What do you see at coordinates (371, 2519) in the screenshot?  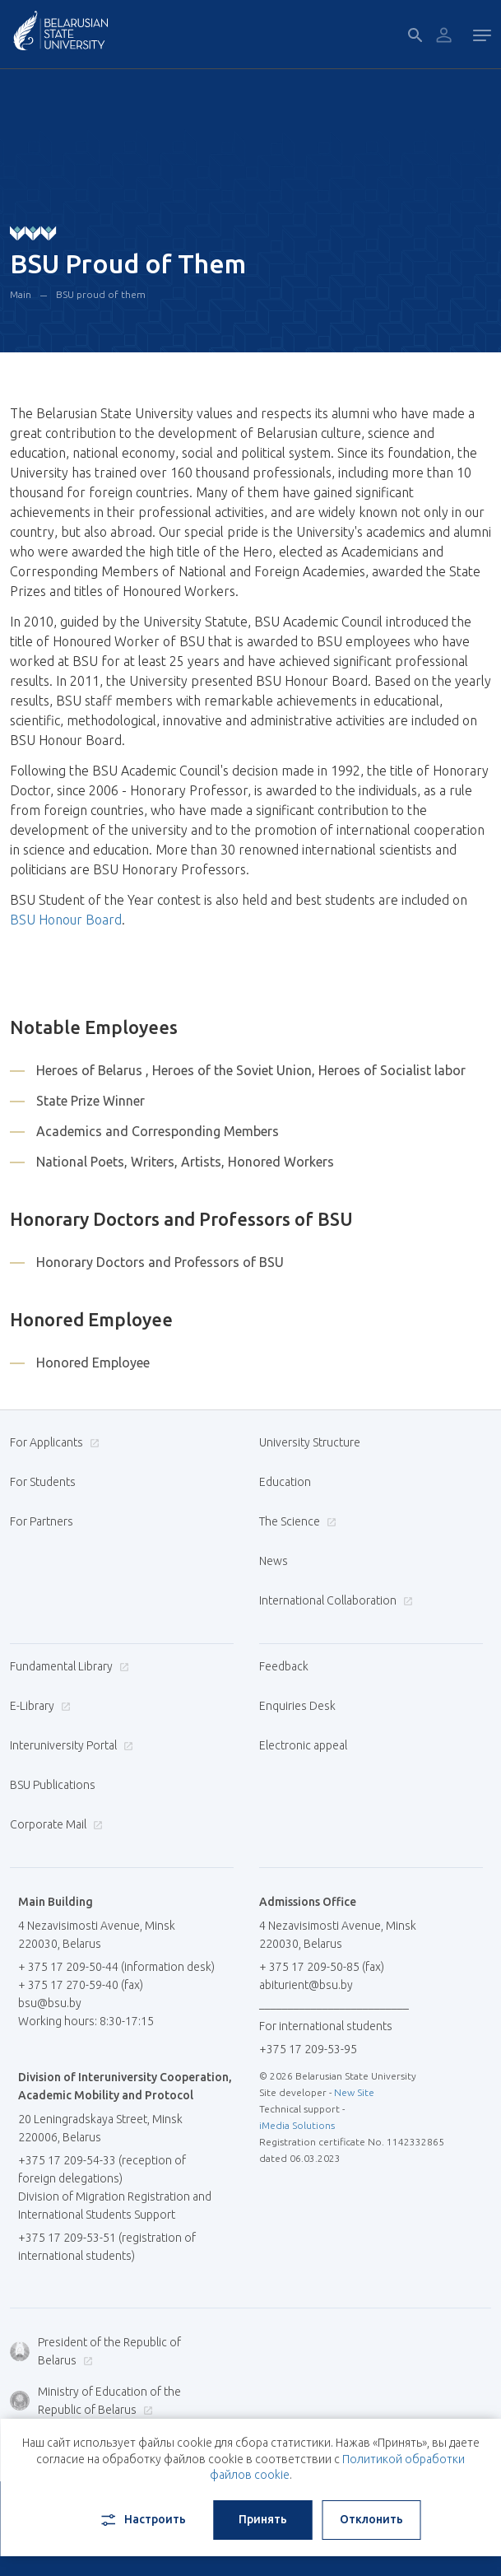 I see `Отклонить` at bounding box center [371, 2519].